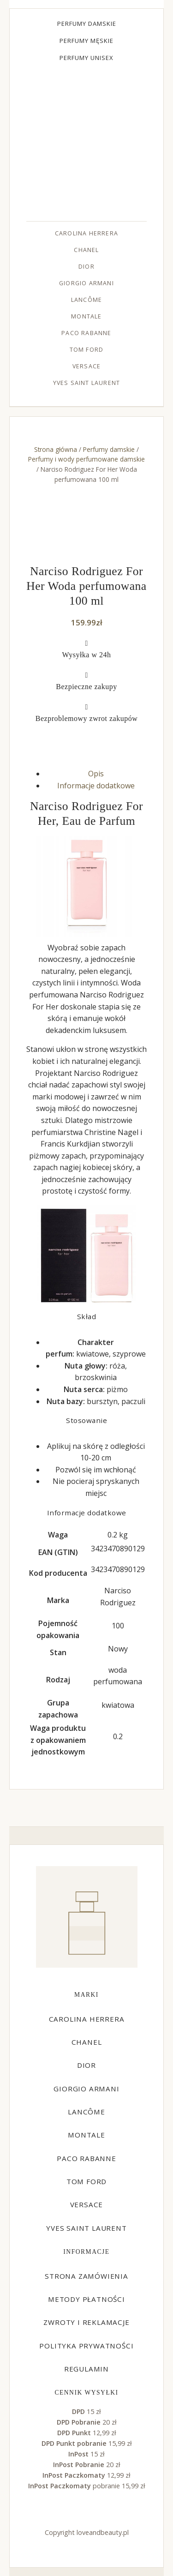 This screenshot has width=173, height=2576. I want to click on Metody płatności, so click(86, 2299).